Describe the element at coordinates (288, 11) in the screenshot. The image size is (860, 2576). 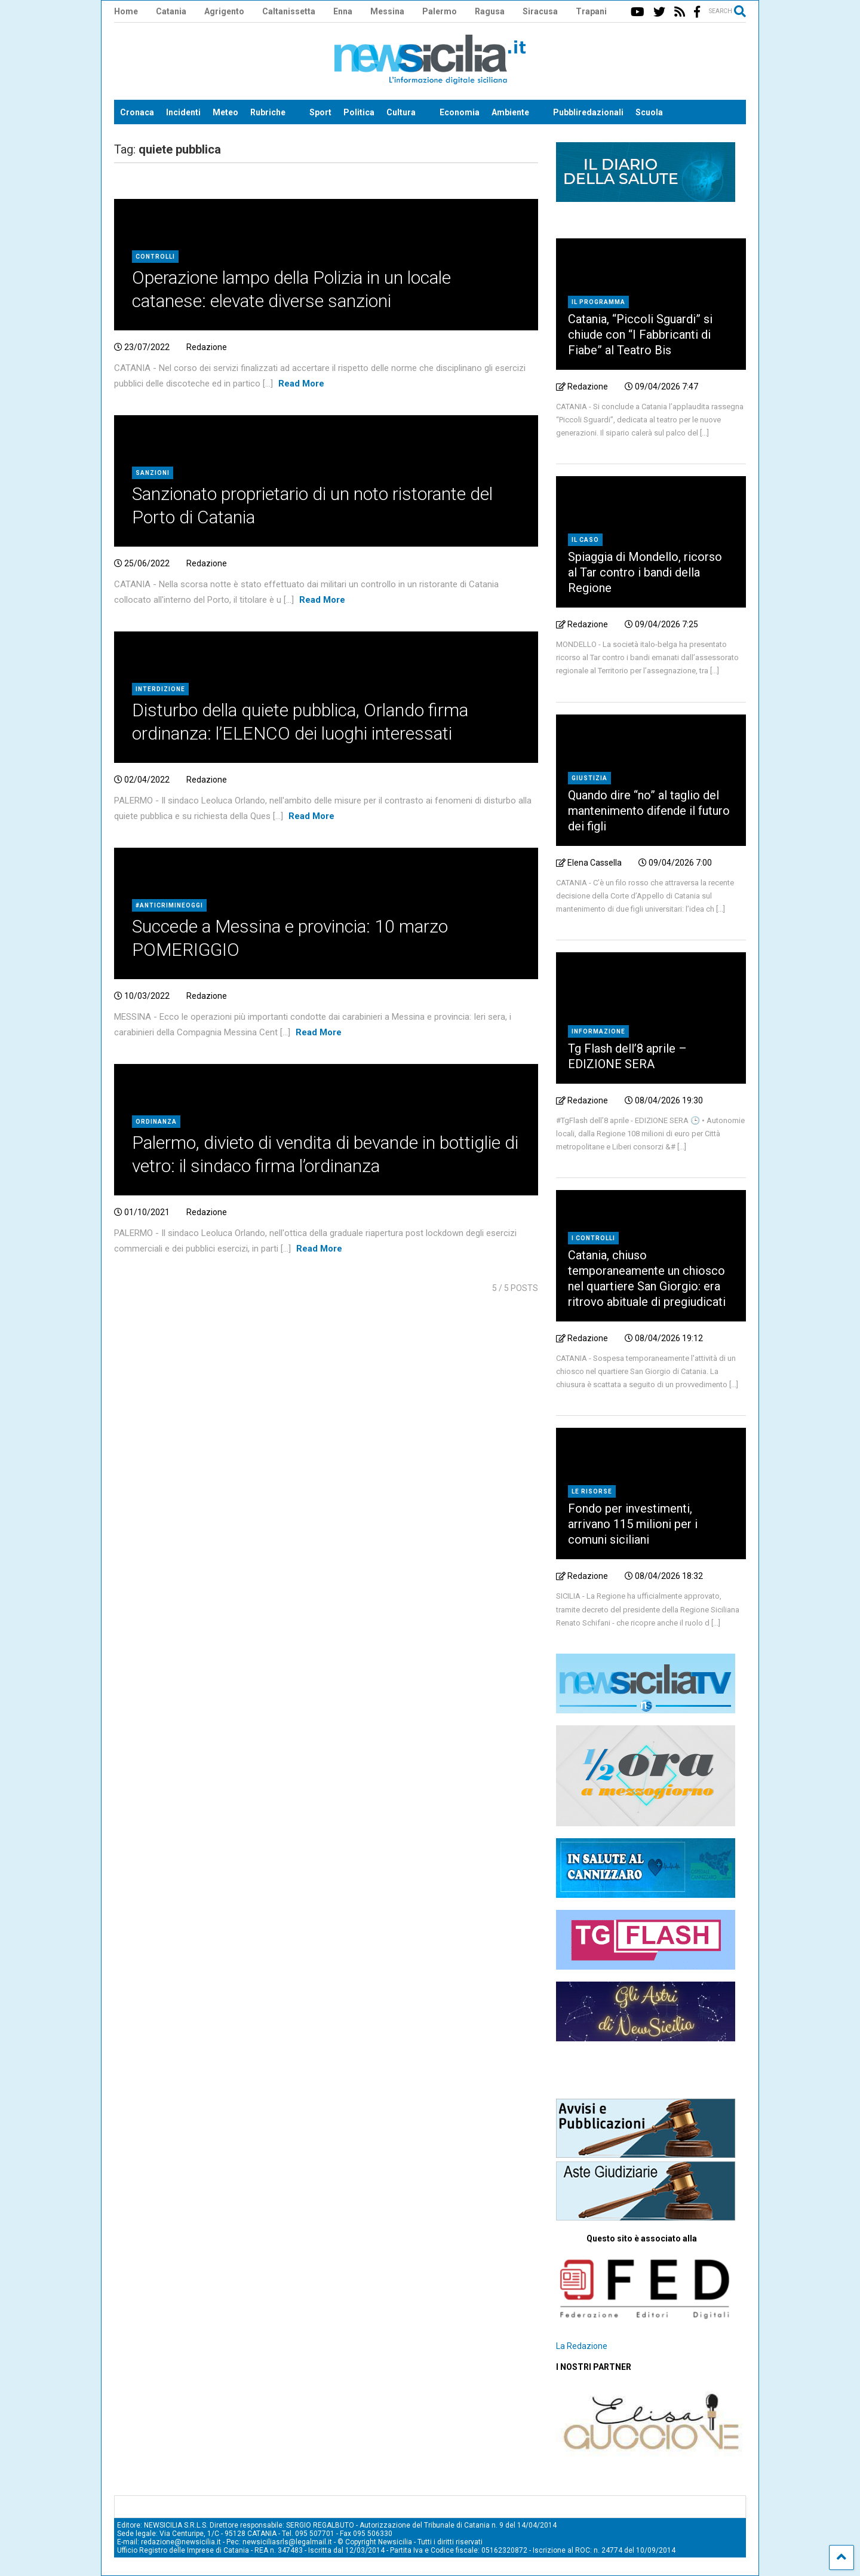
I see `Caltanissetta` at that location.